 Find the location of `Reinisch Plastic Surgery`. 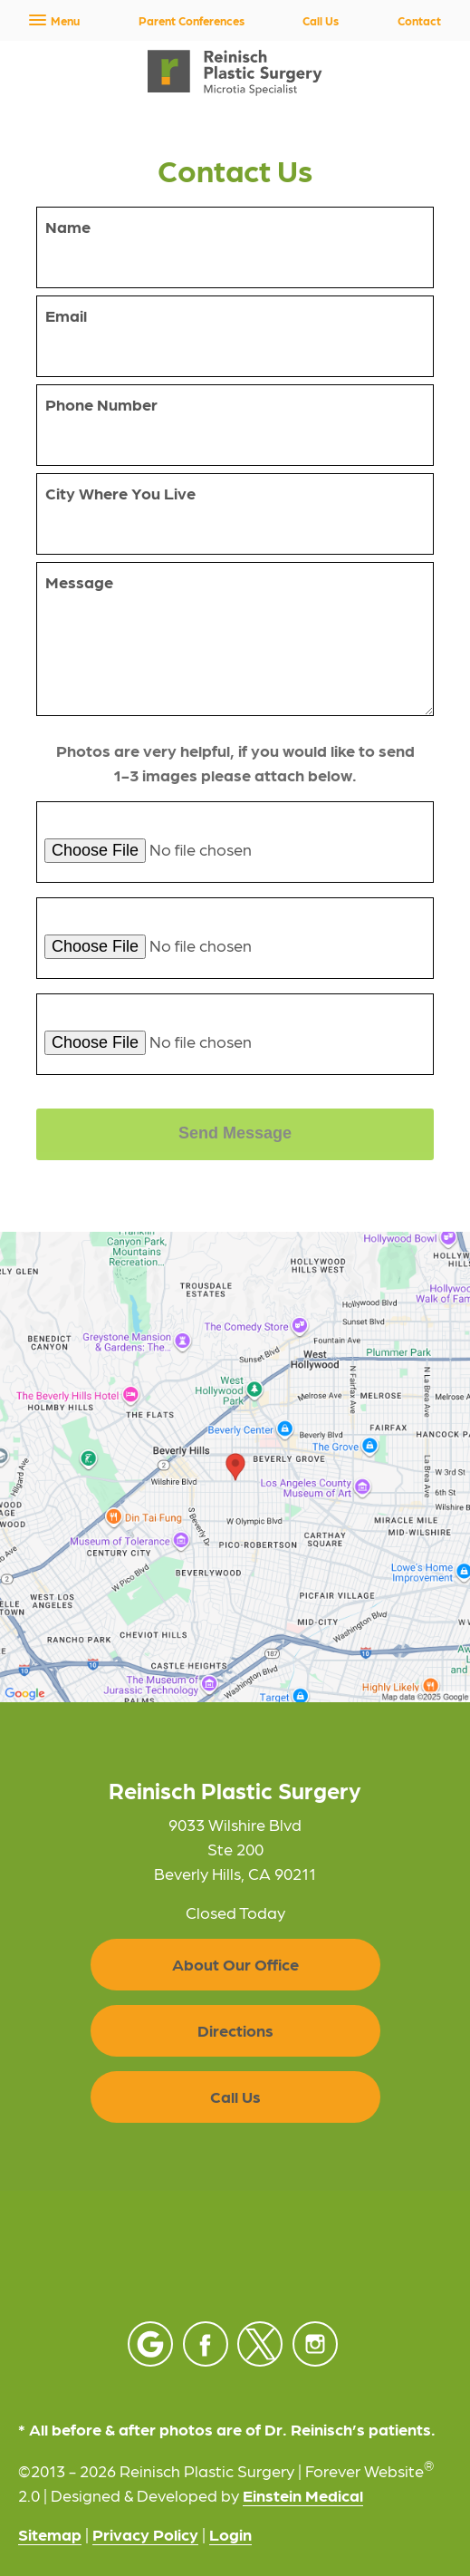

Reinisch Plastic Surgery is located at coordinates (235, 1790).